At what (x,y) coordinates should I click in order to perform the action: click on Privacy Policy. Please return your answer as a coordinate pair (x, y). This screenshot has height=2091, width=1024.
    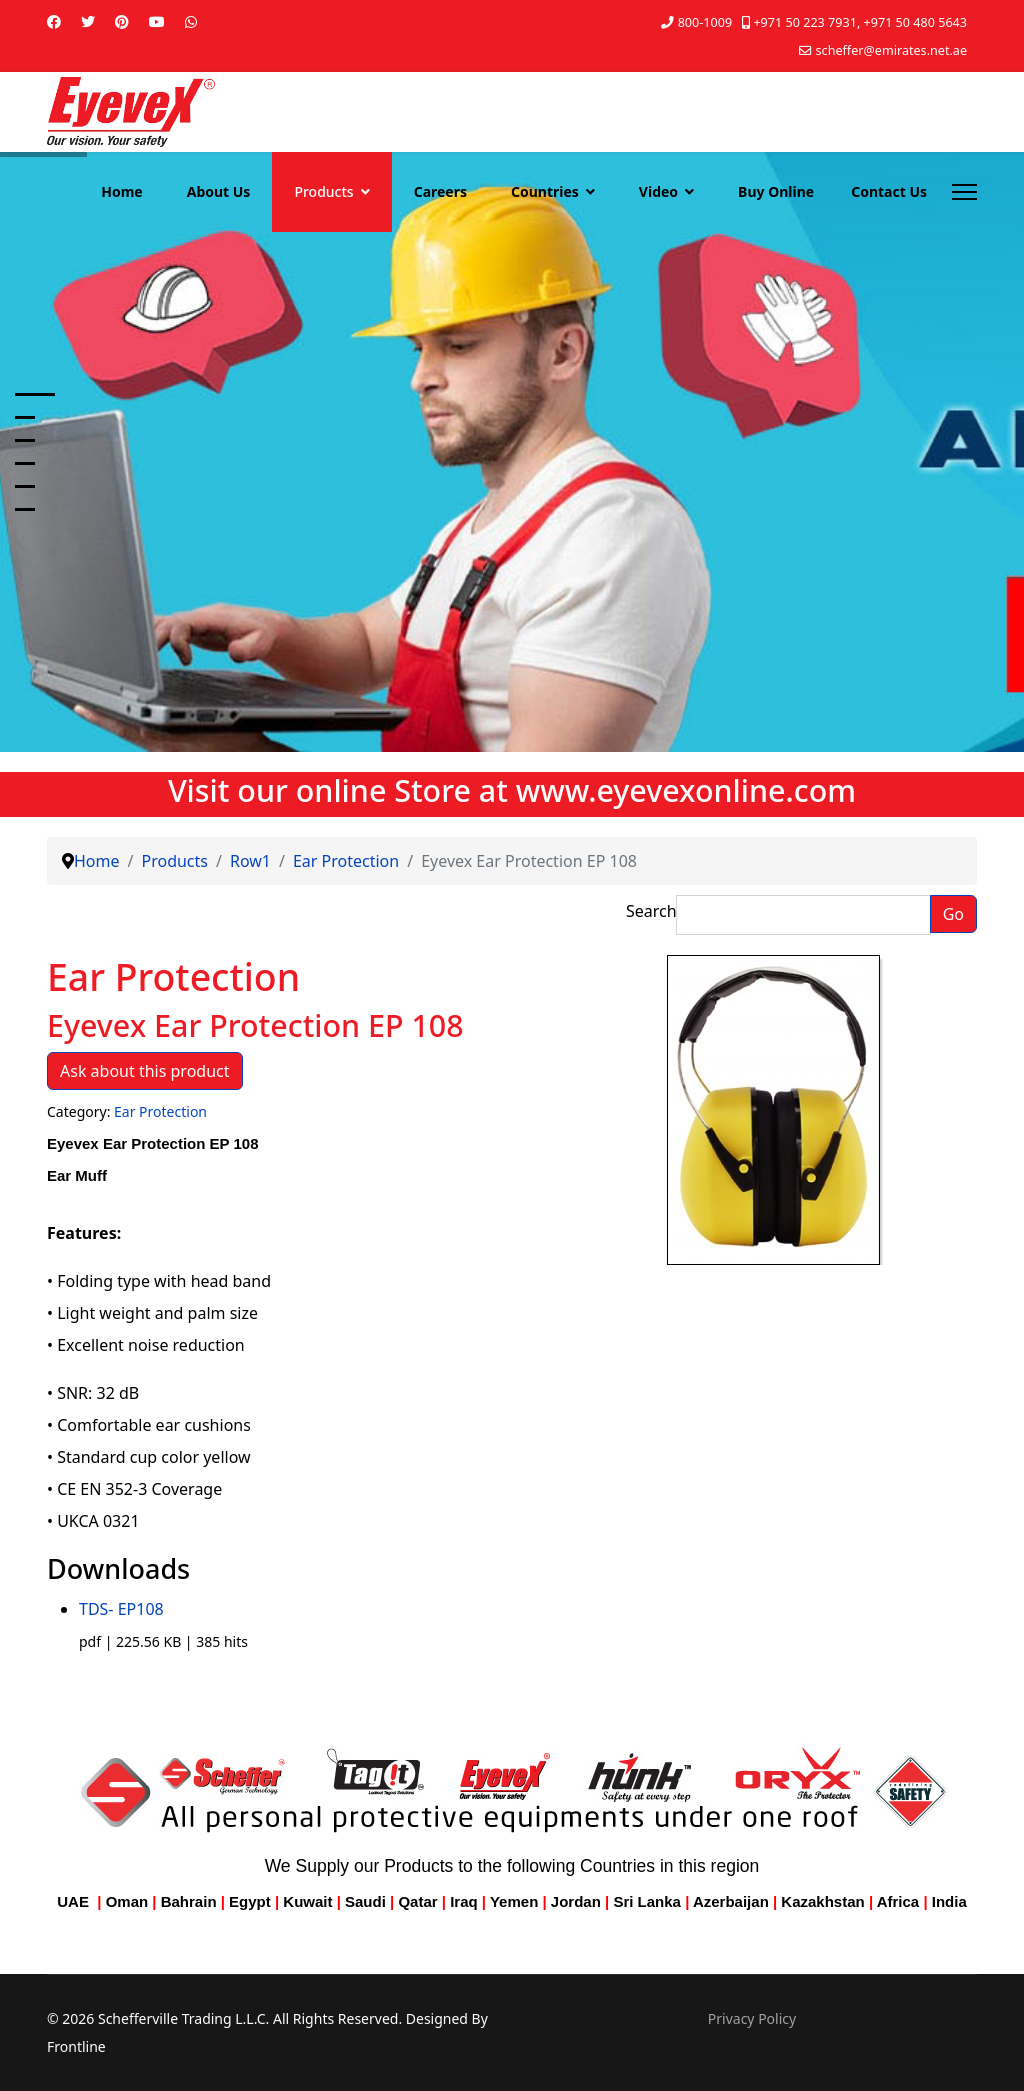
    Looking at the image, I should click on (752, 2018).